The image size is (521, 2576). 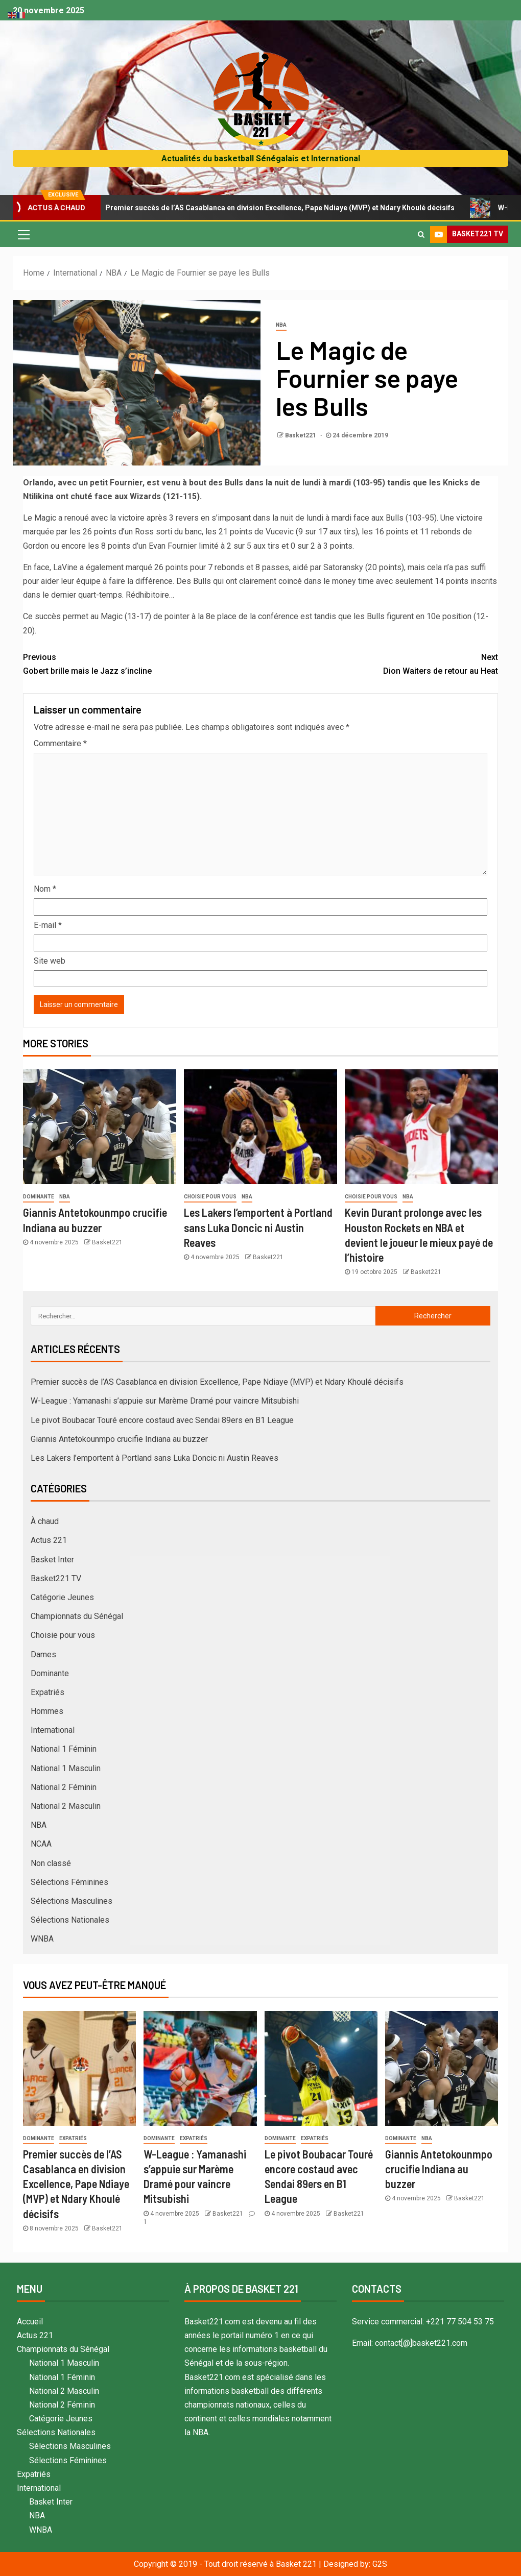 What do you see at coordinates (53, 1730) in the screenshot?
I see `International` at bounding box center [53, 1730].